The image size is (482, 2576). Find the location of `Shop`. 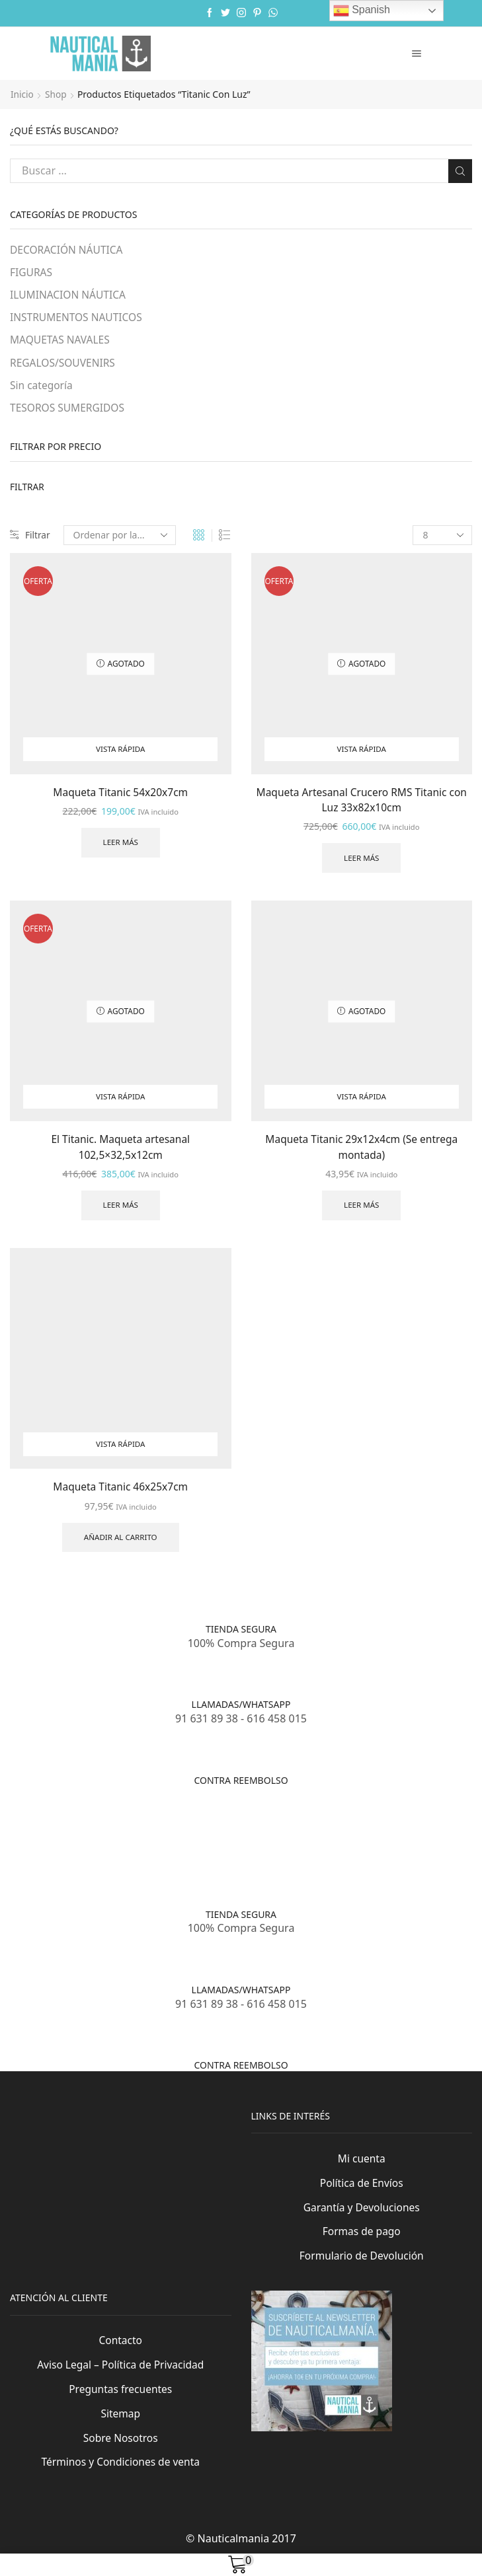

Shop is located at coordinates (56, 94).